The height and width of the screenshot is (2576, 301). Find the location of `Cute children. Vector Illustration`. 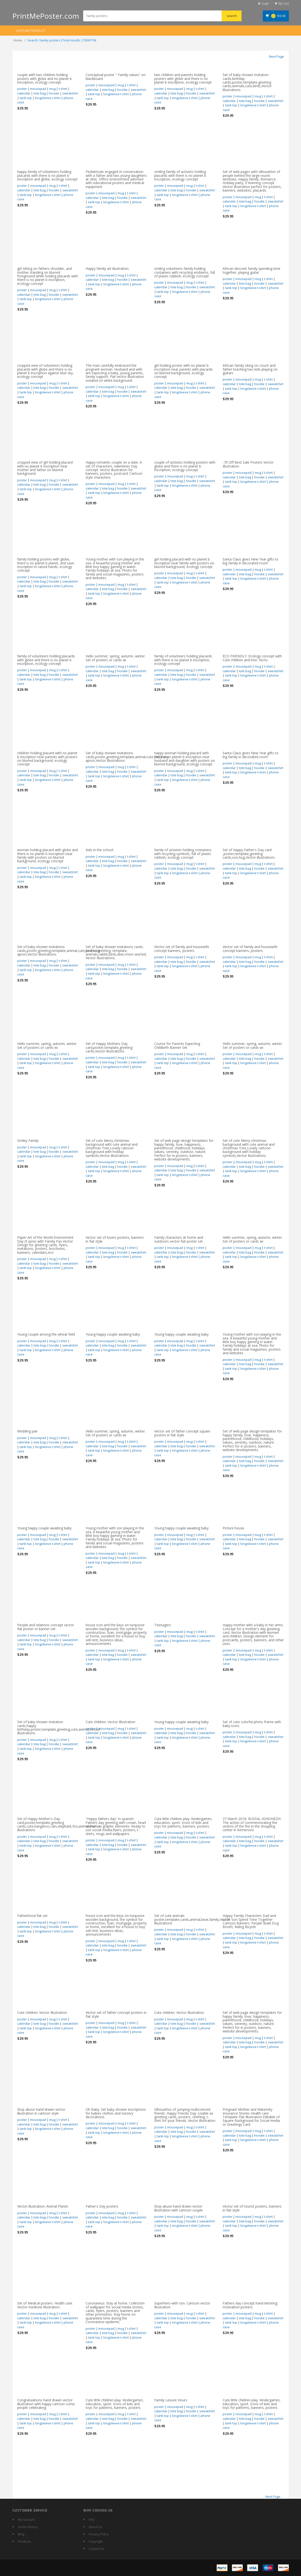

Cute children. Vector Illustration is located at coordinates (110, 1722).